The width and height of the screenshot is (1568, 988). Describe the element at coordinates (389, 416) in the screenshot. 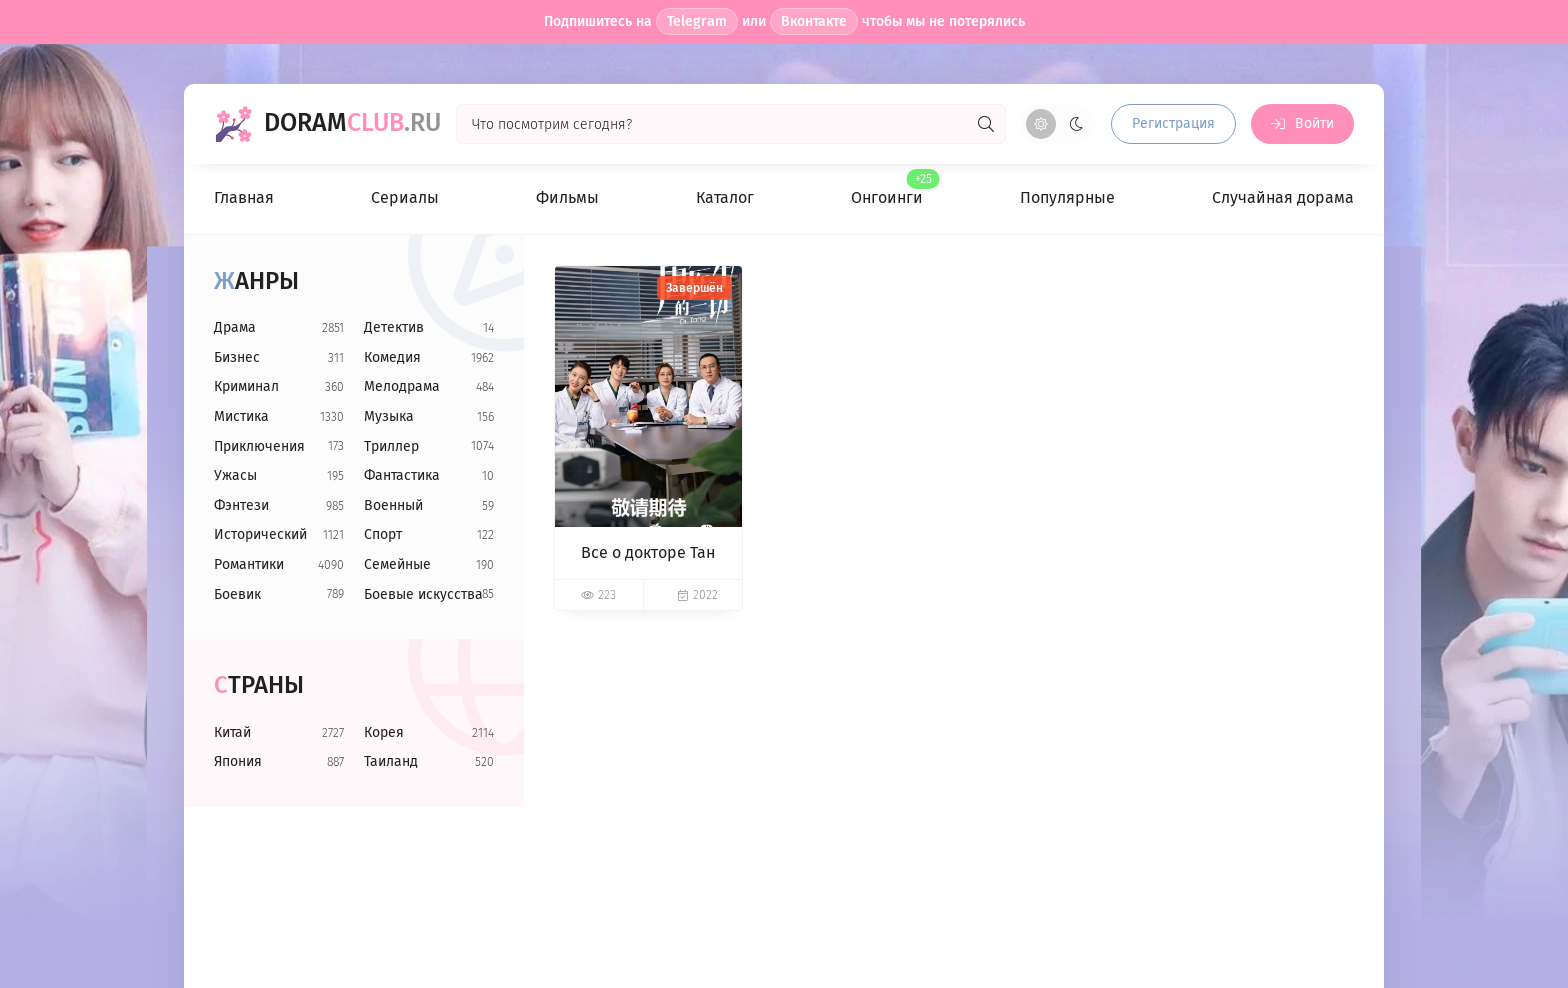

I see `Музыка` at that location.